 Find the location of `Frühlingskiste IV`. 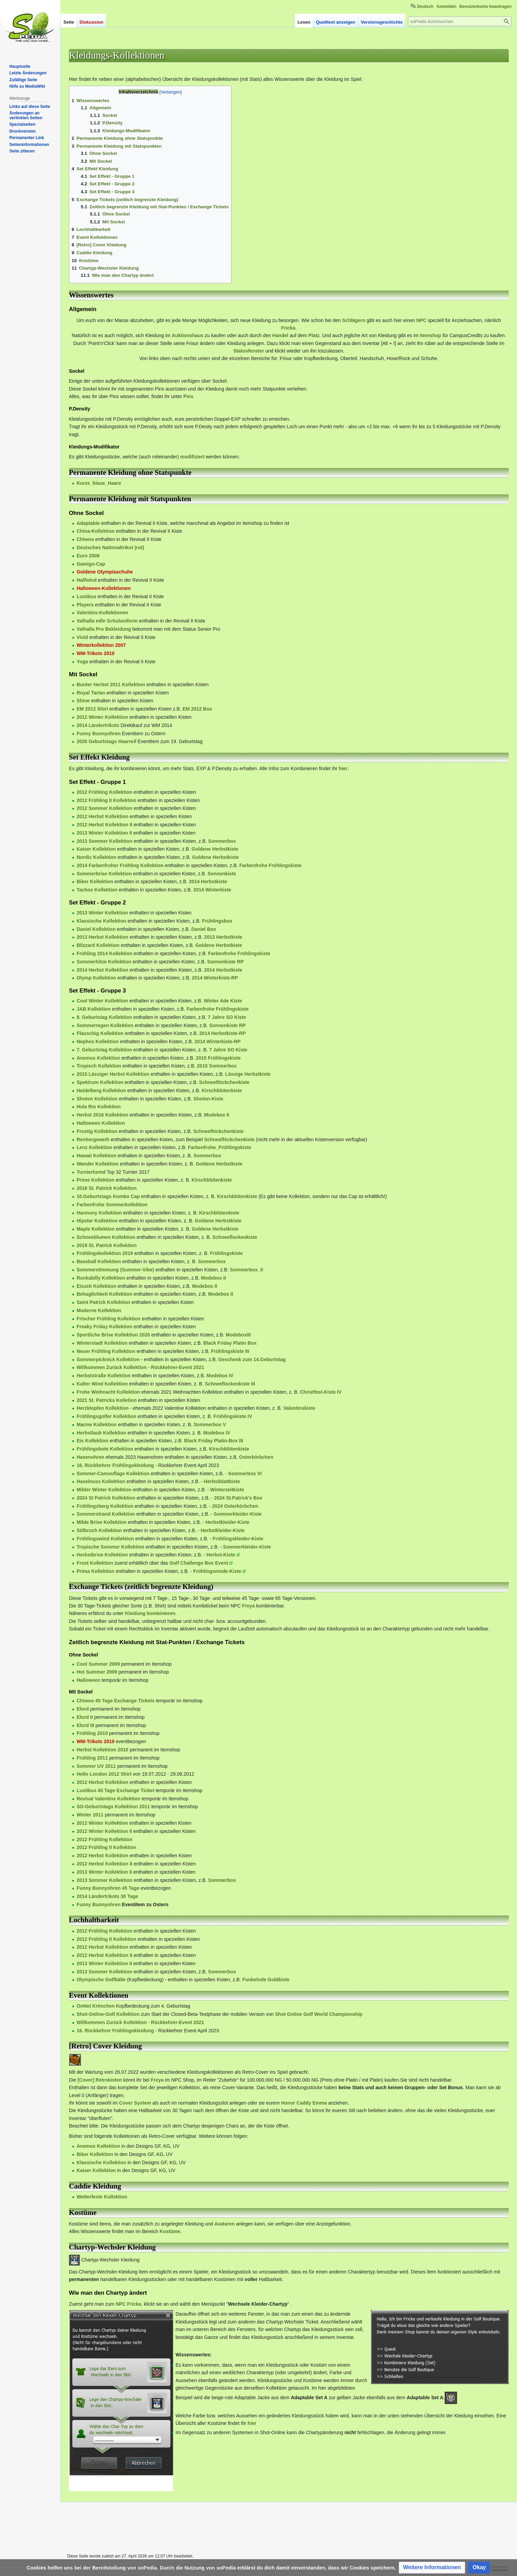

Frühlingskiste IV is located at coordinates (233, 1416).